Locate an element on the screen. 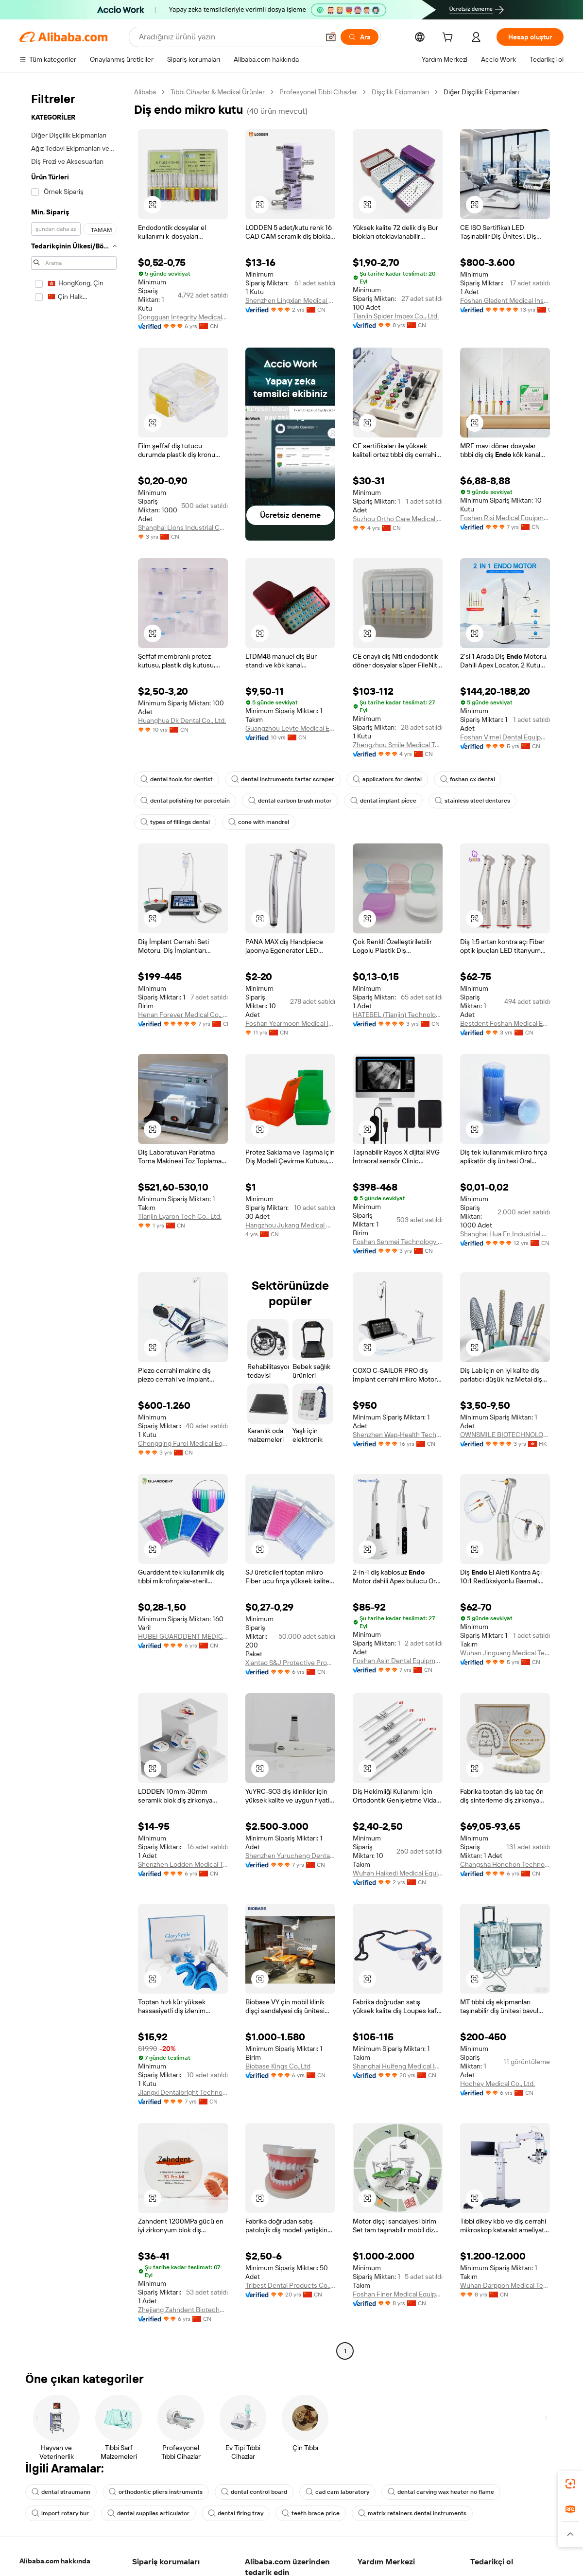  foshan cx dental is located at coordinates (467, 779).